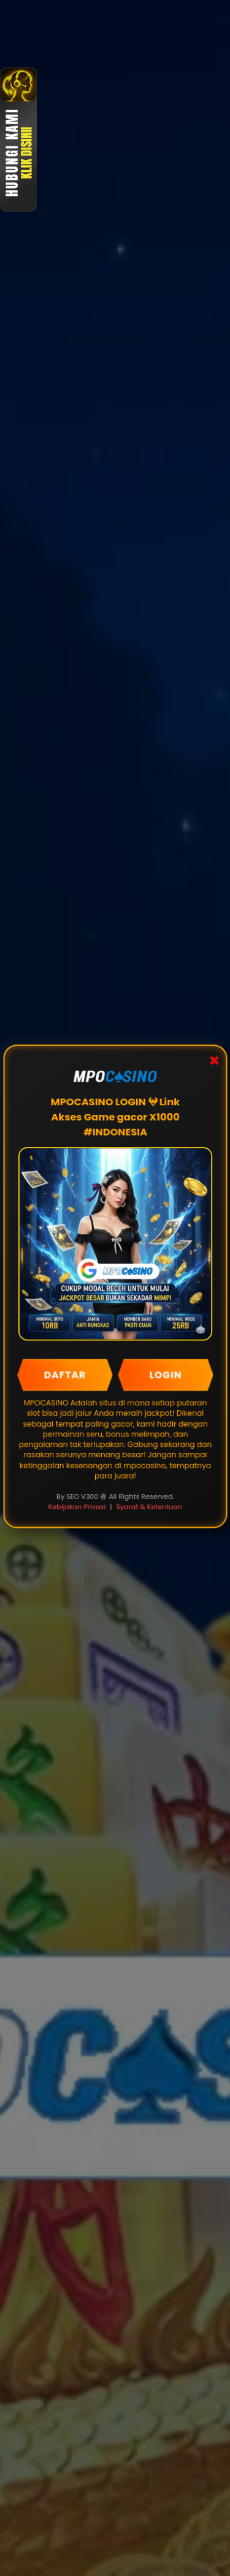 The height and width of the screenshot is (2576, 230). What do you see at coordinates (213, 1062) in the screenshot?
I see `✖ [Close Popup]` at bounding box center [213, 1062].